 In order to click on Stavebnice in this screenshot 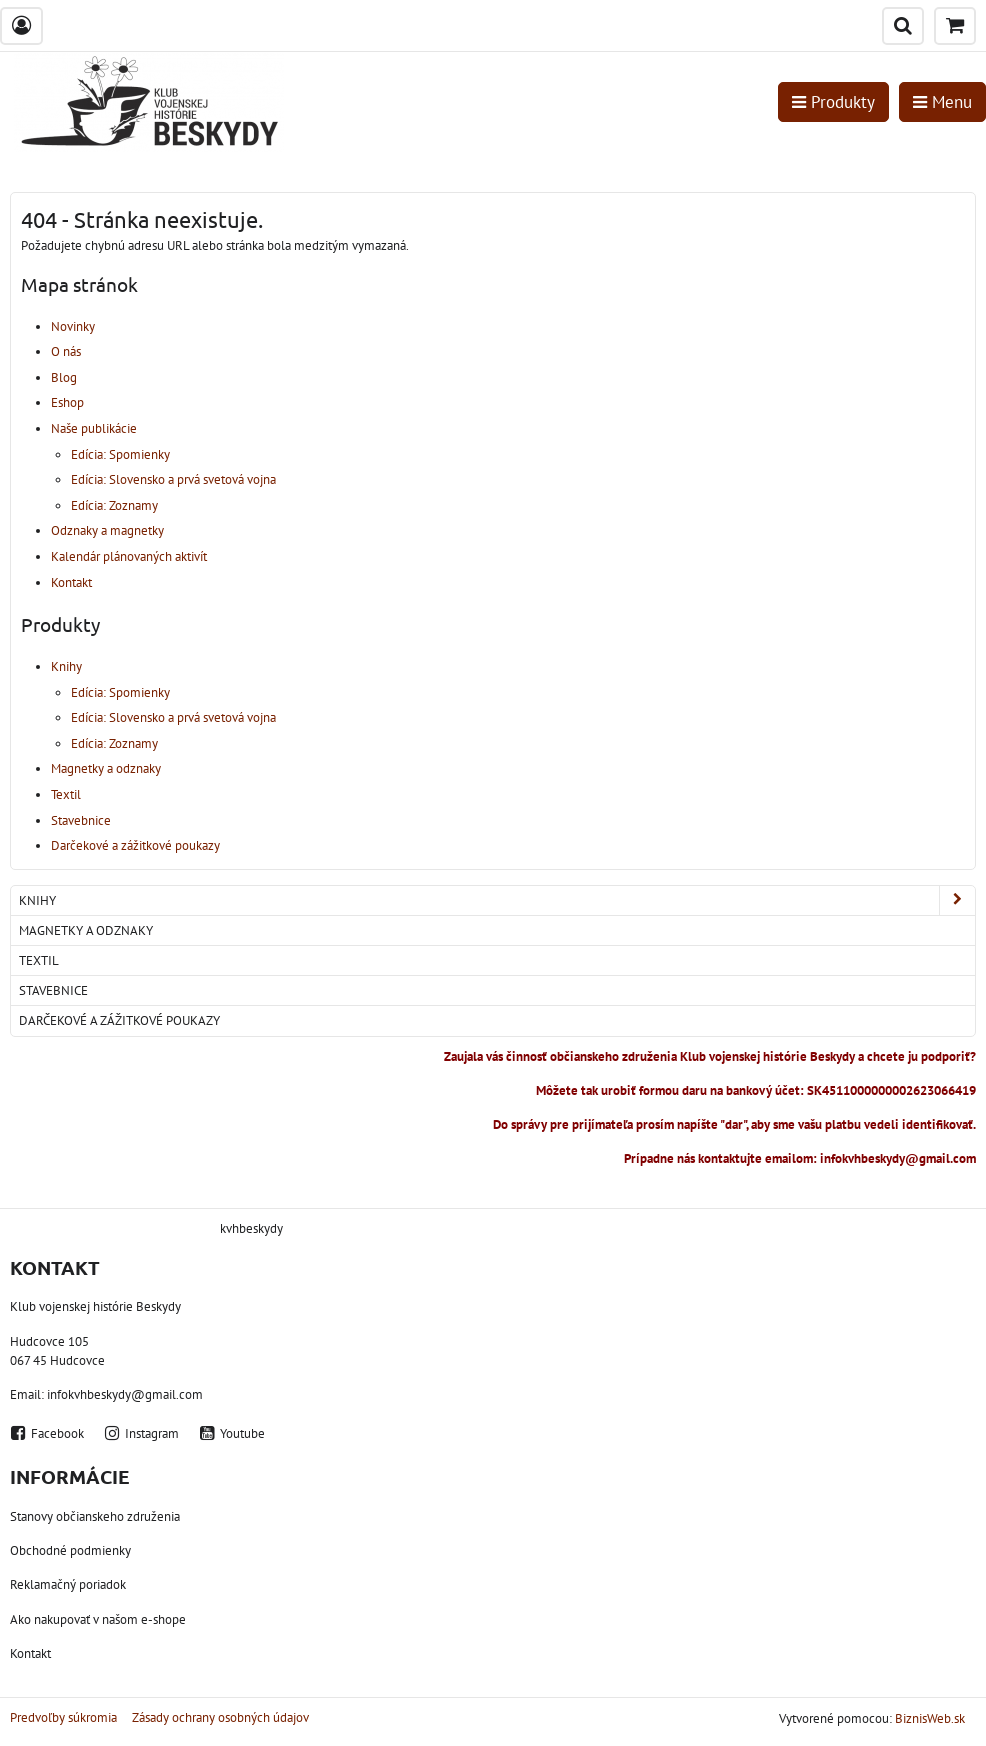, I will do `click(81, 820)`.